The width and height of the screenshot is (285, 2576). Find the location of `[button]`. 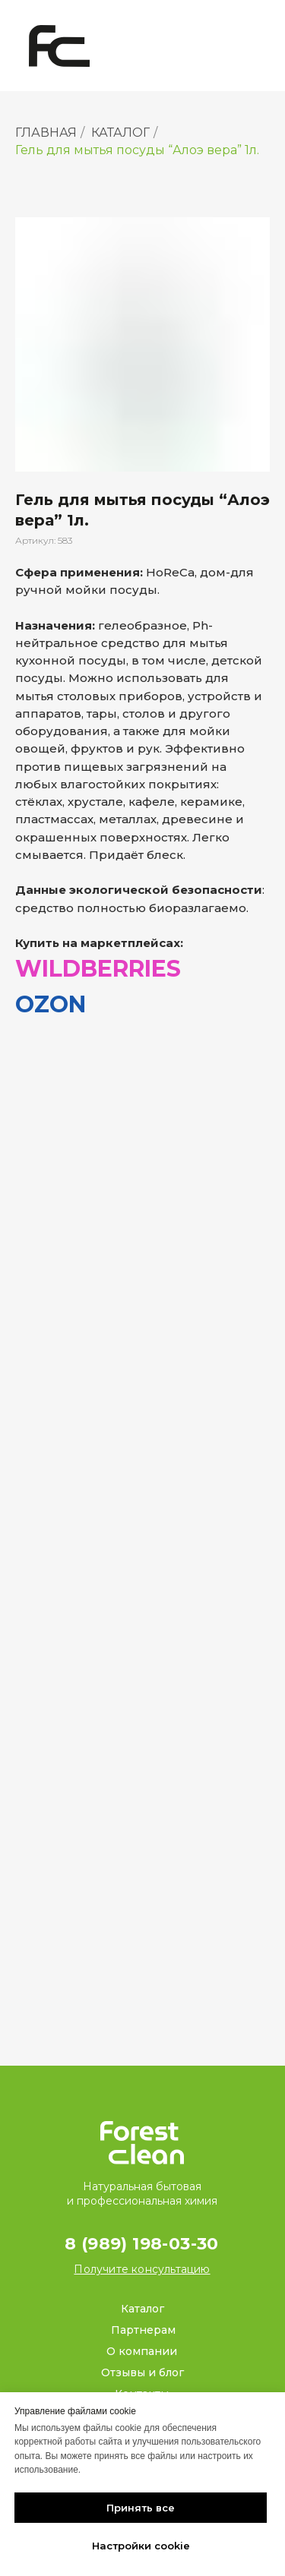

[button] is located at coordinates (142, 2269).